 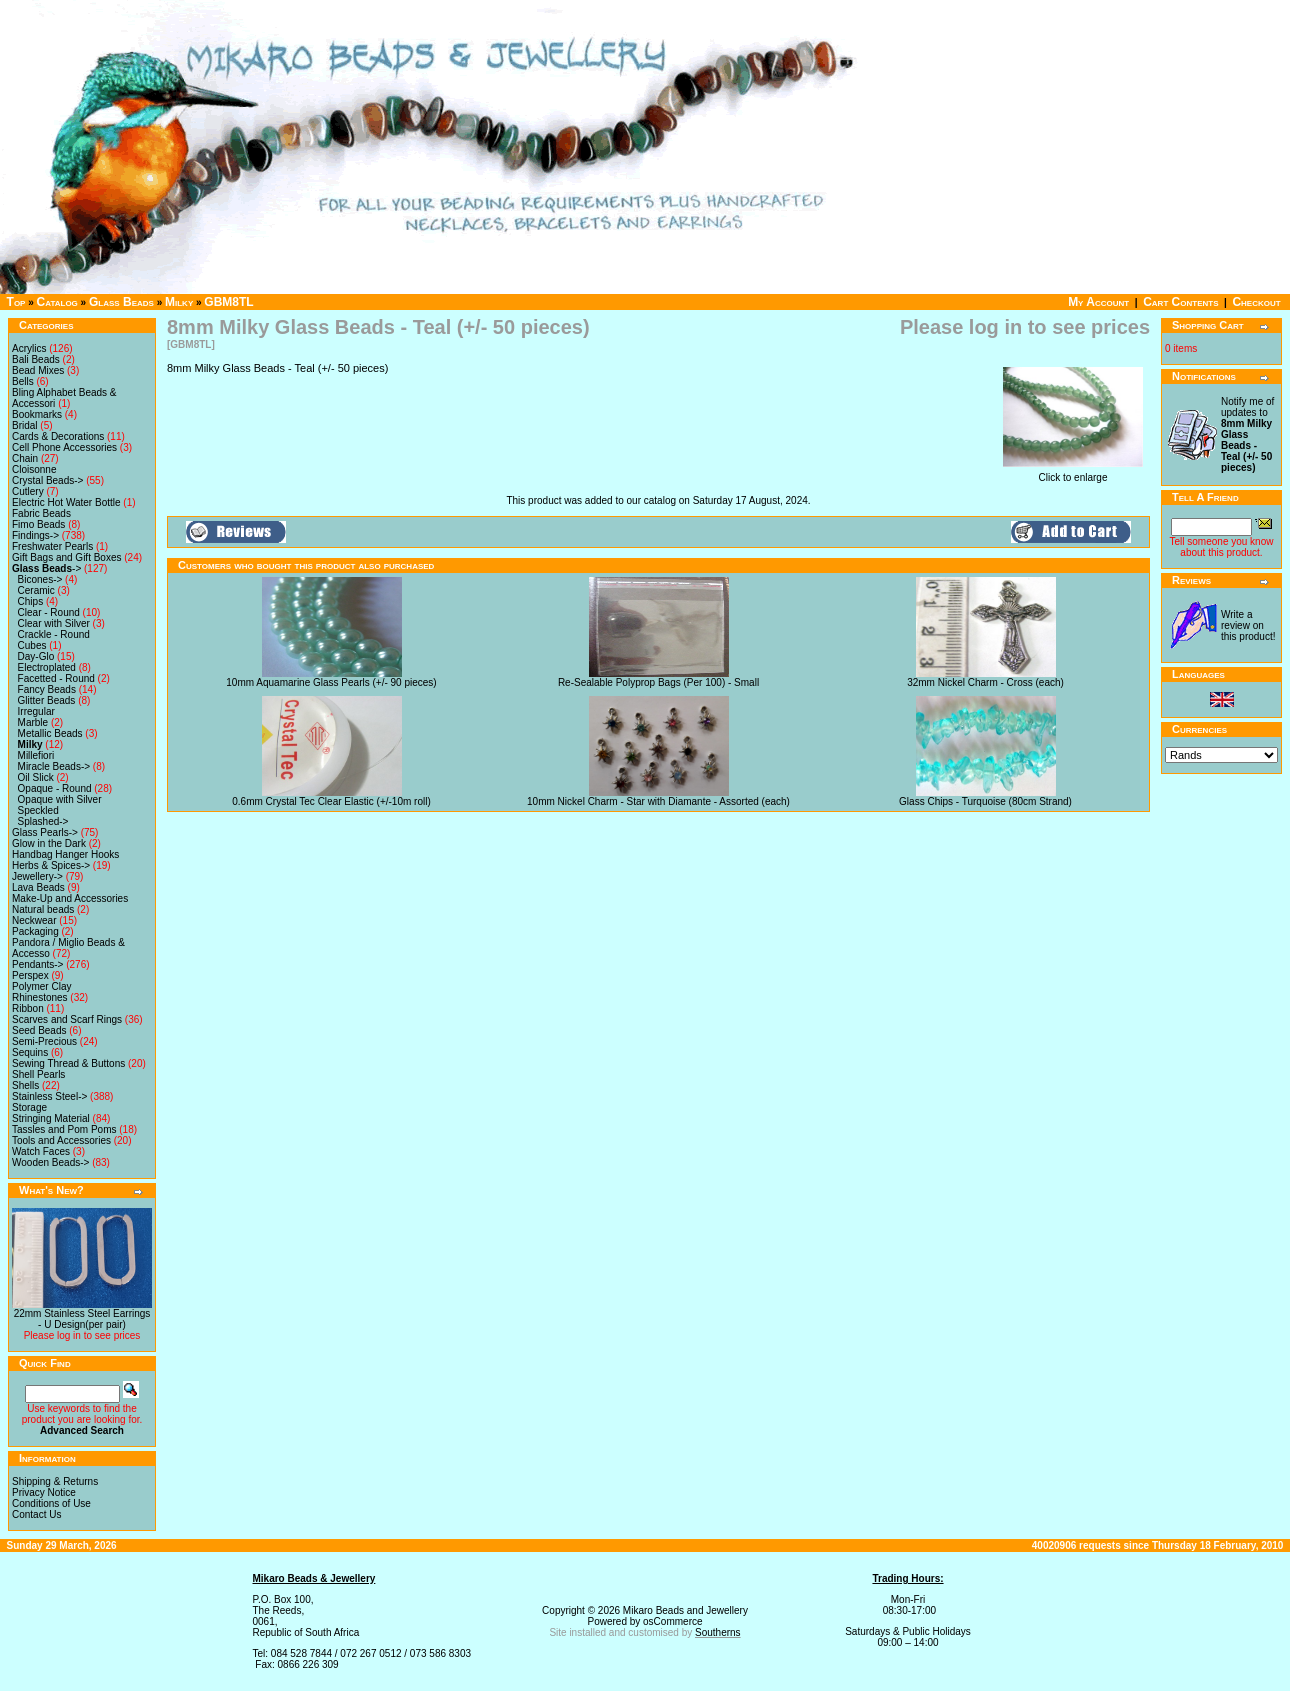 What do you see at coordinates (64, 1129) in the screenshot?
I see `Tassles and Pom Poms` at bounding box center [64, 1129].